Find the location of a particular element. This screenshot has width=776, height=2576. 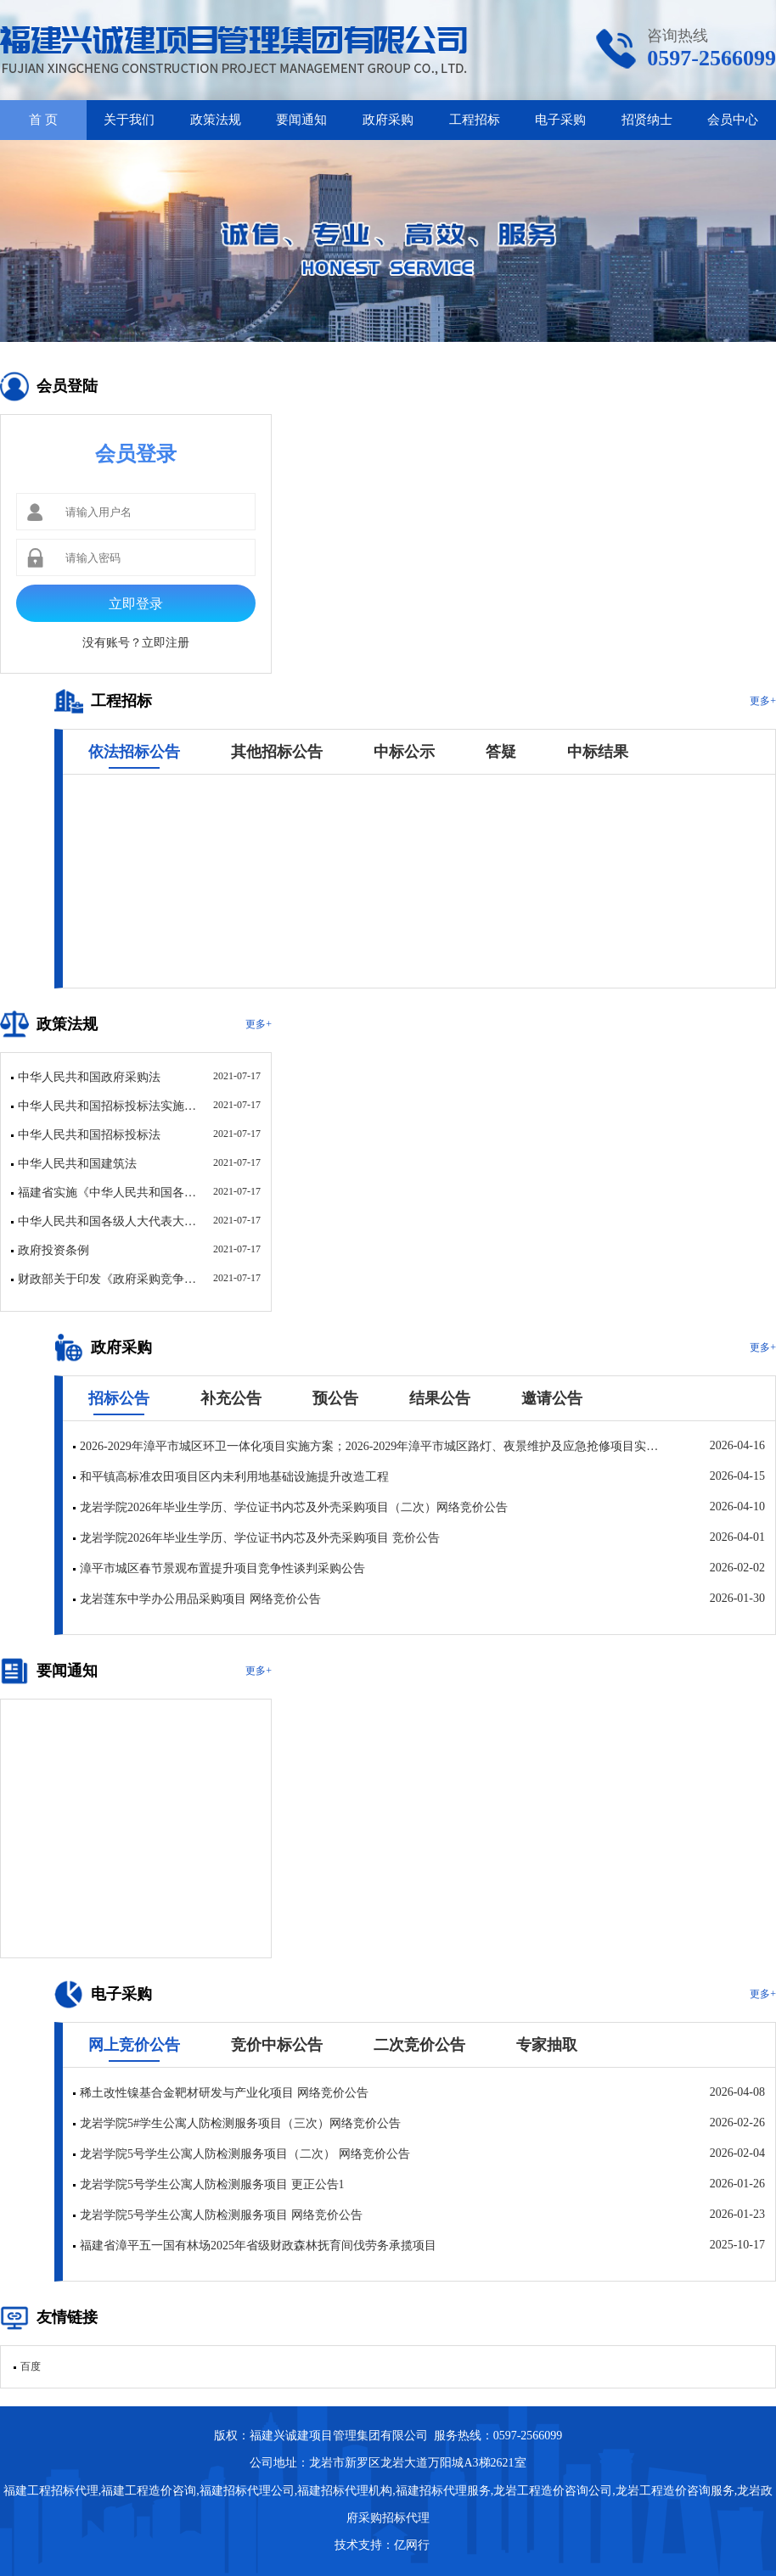

预公告 is located at coordinates (335, 1398).